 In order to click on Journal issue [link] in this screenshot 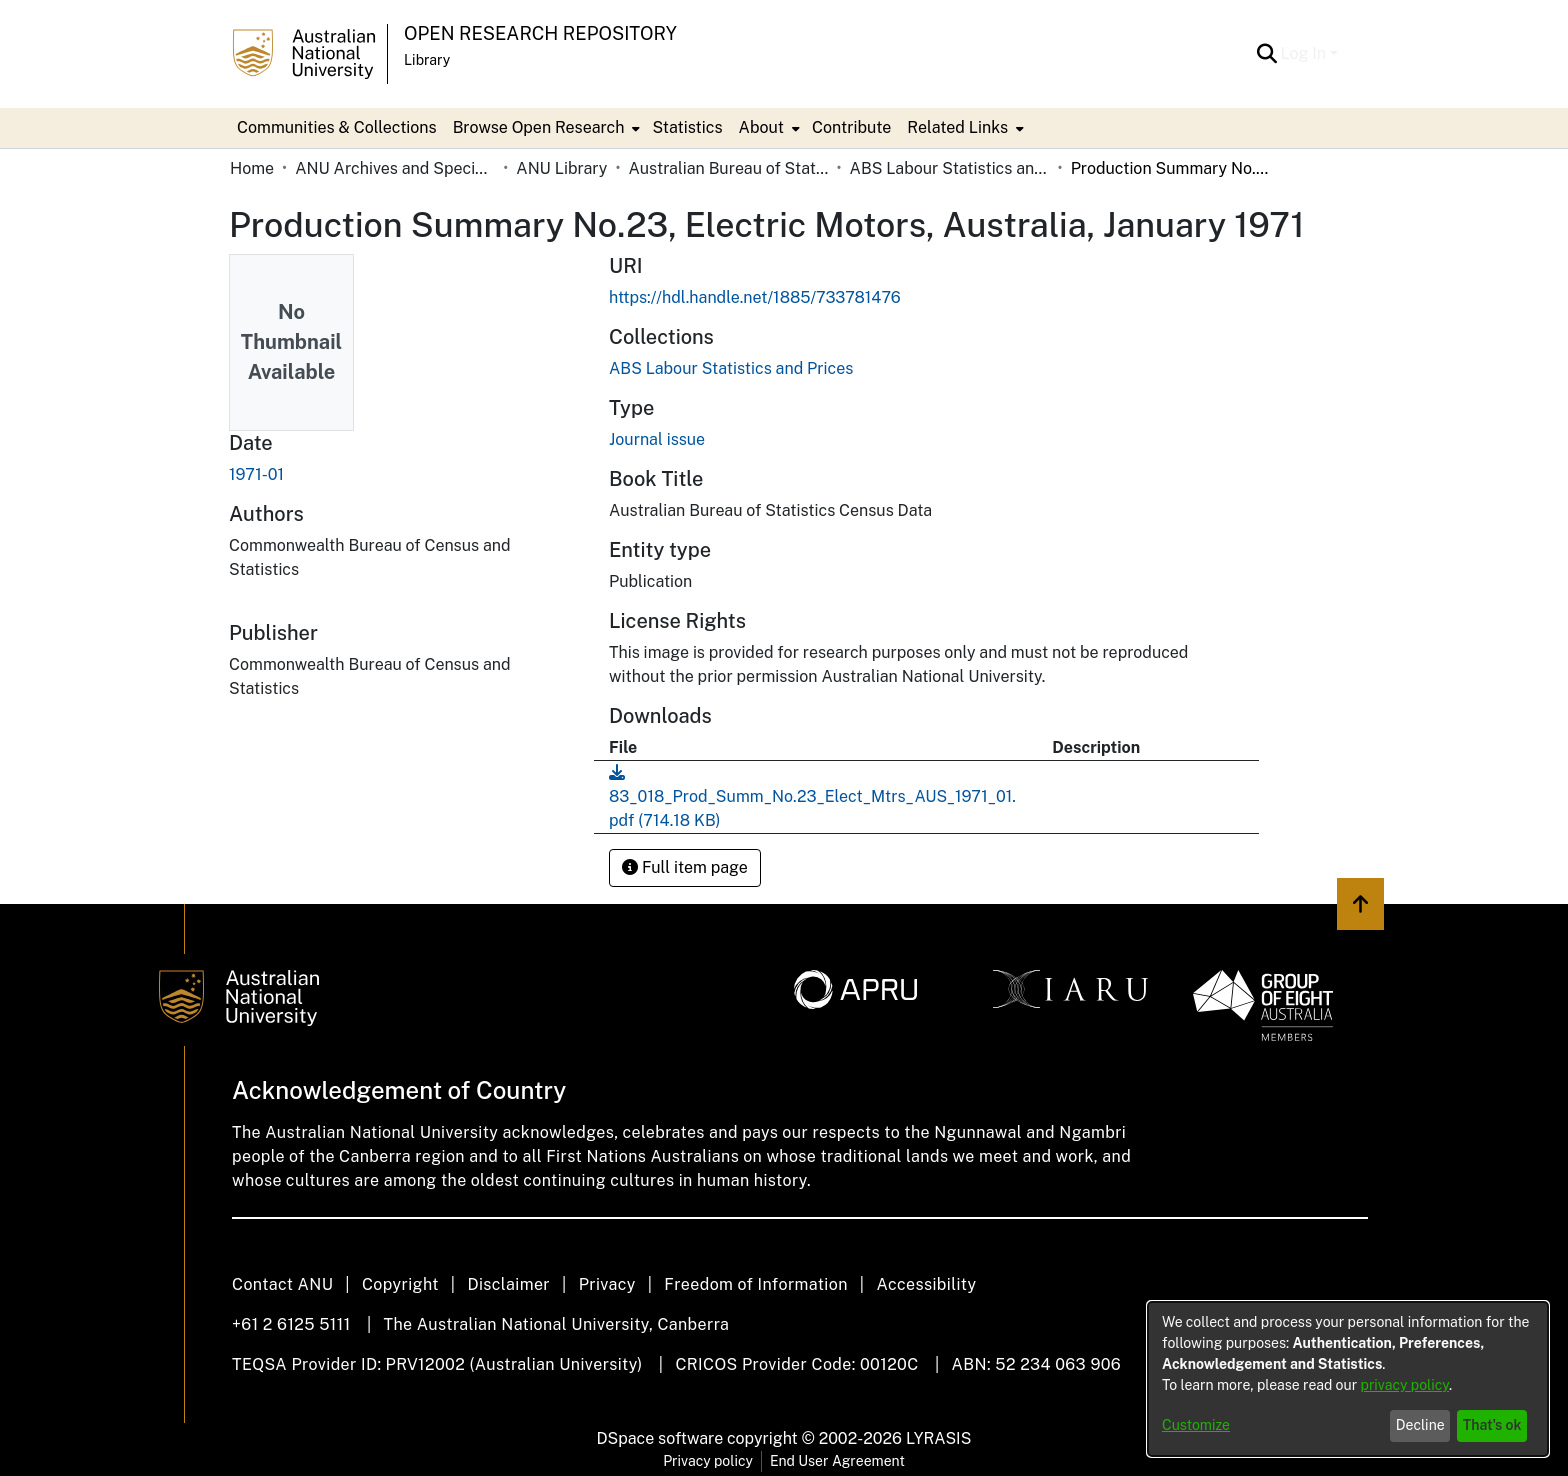, I will do `click(657, 439)`.